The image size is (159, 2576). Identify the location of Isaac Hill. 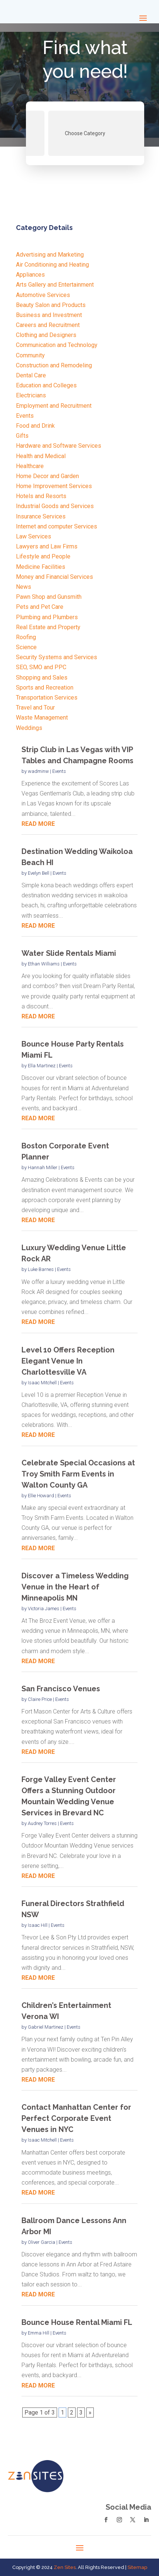
(37, 1925).